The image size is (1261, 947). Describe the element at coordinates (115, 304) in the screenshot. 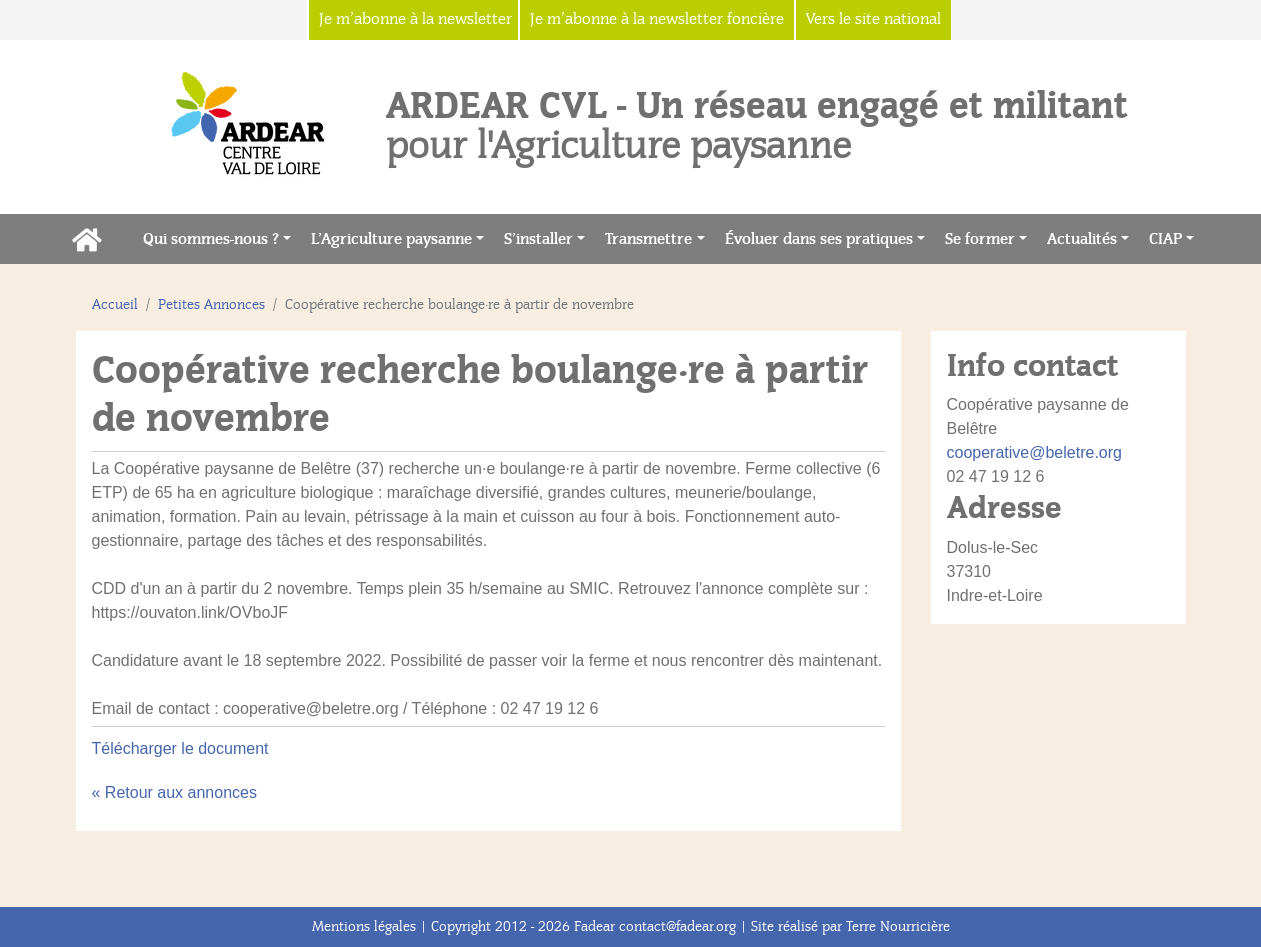

I see `Accueil` at that location.